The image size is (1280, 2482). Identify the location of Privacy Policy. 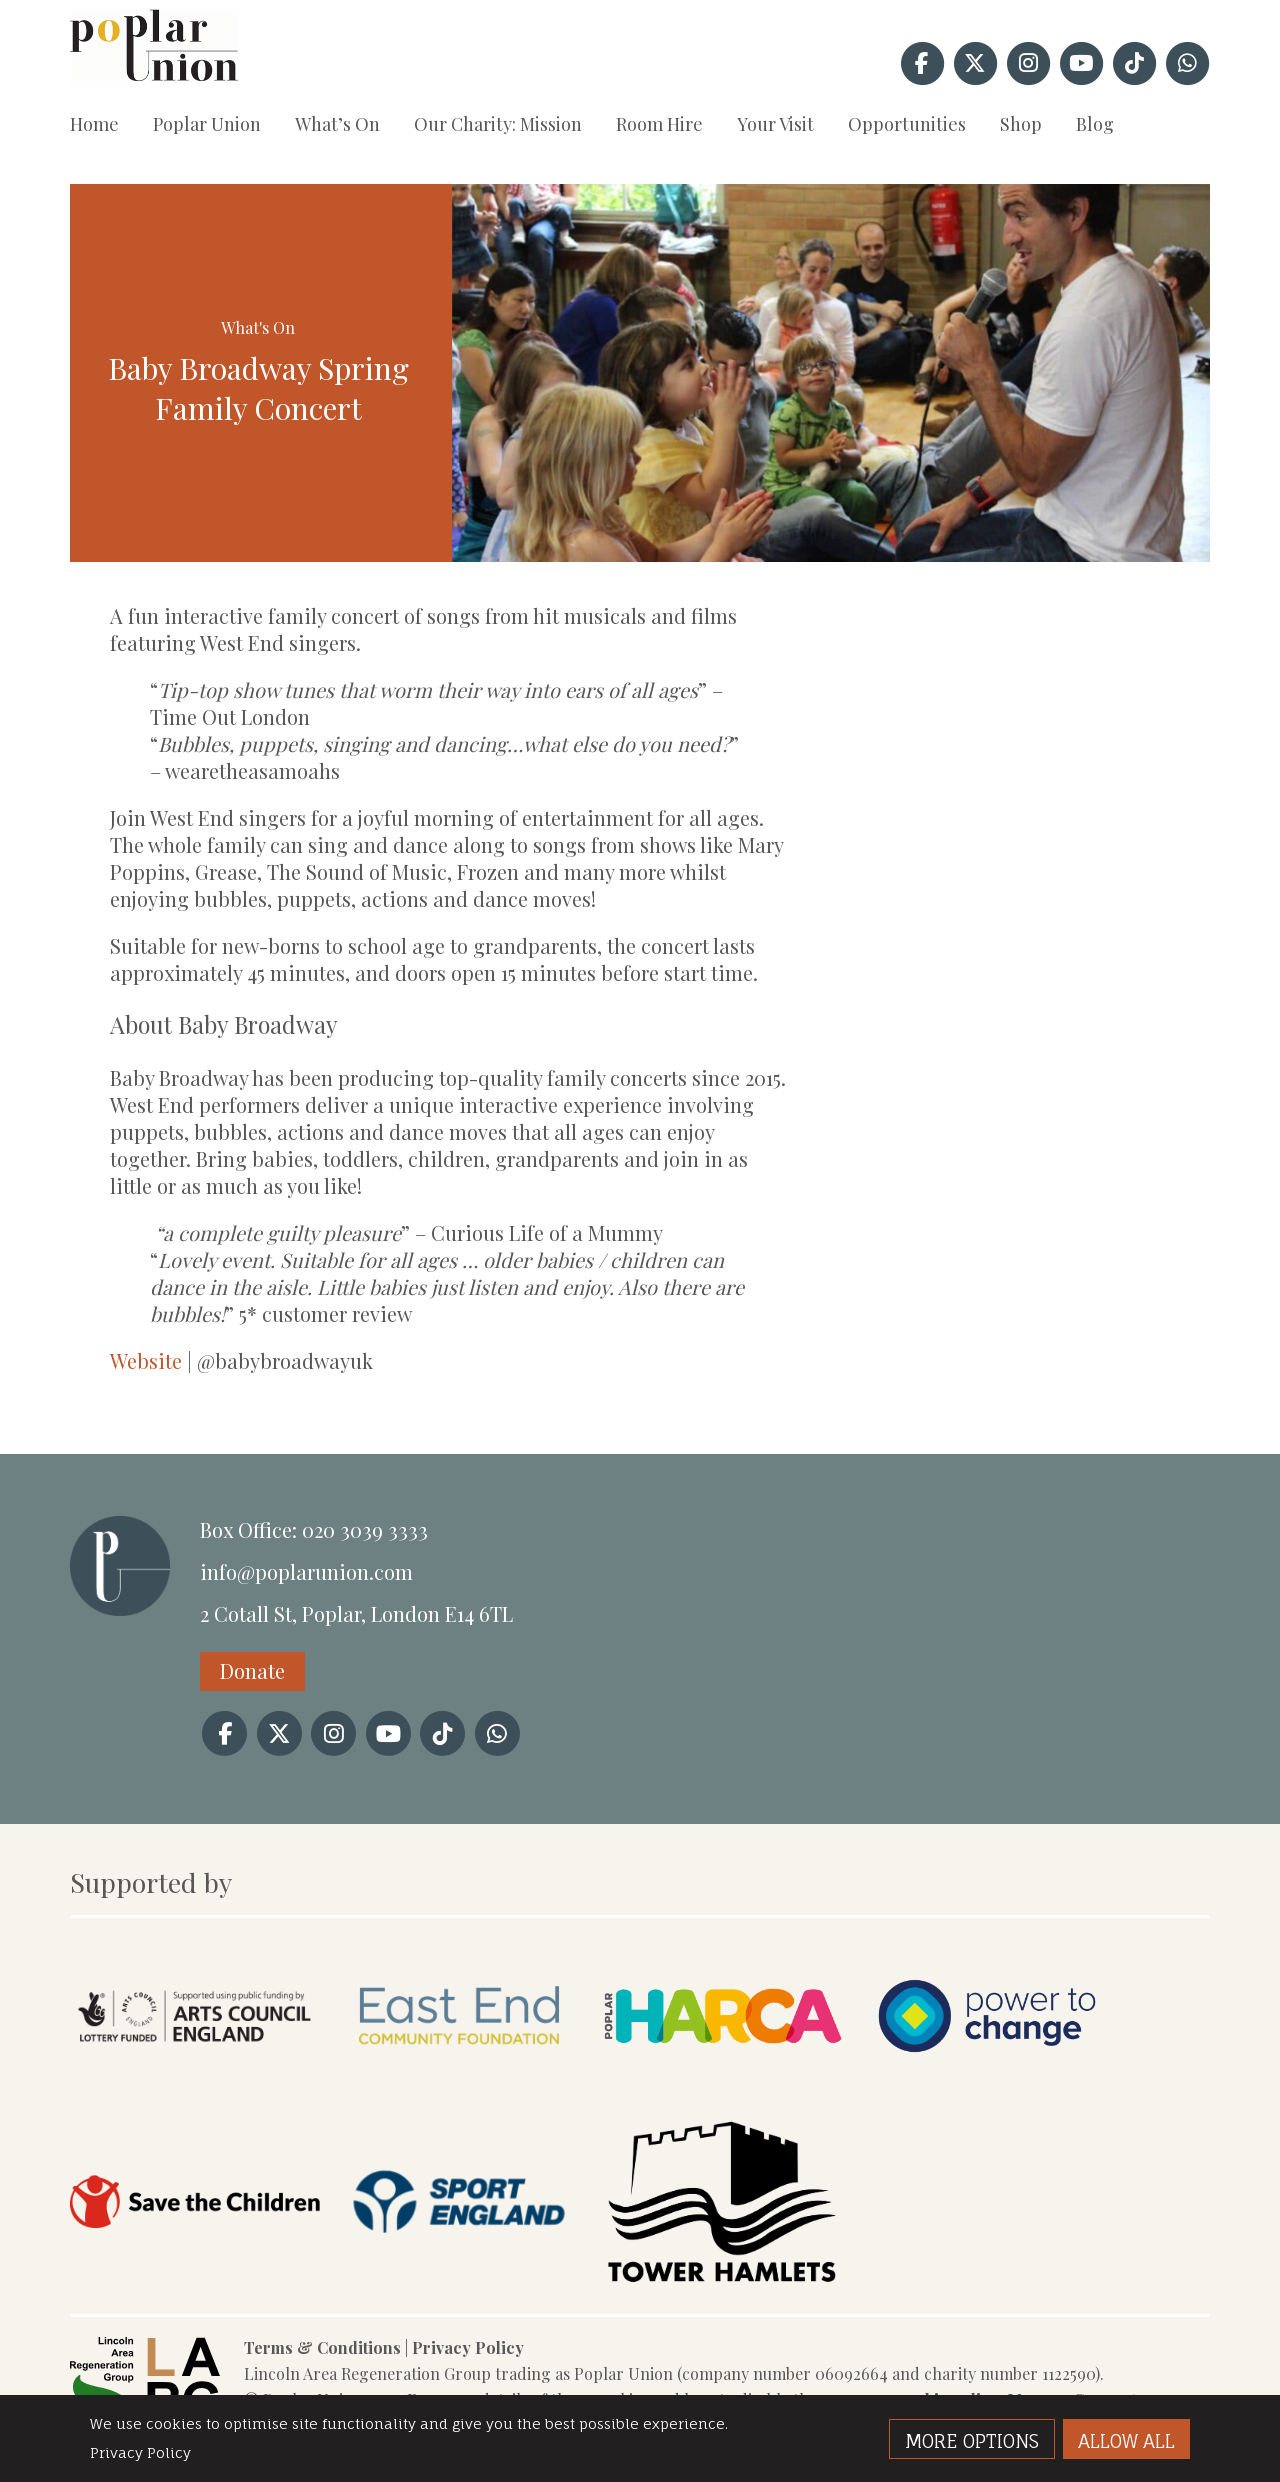
(468, 2347).